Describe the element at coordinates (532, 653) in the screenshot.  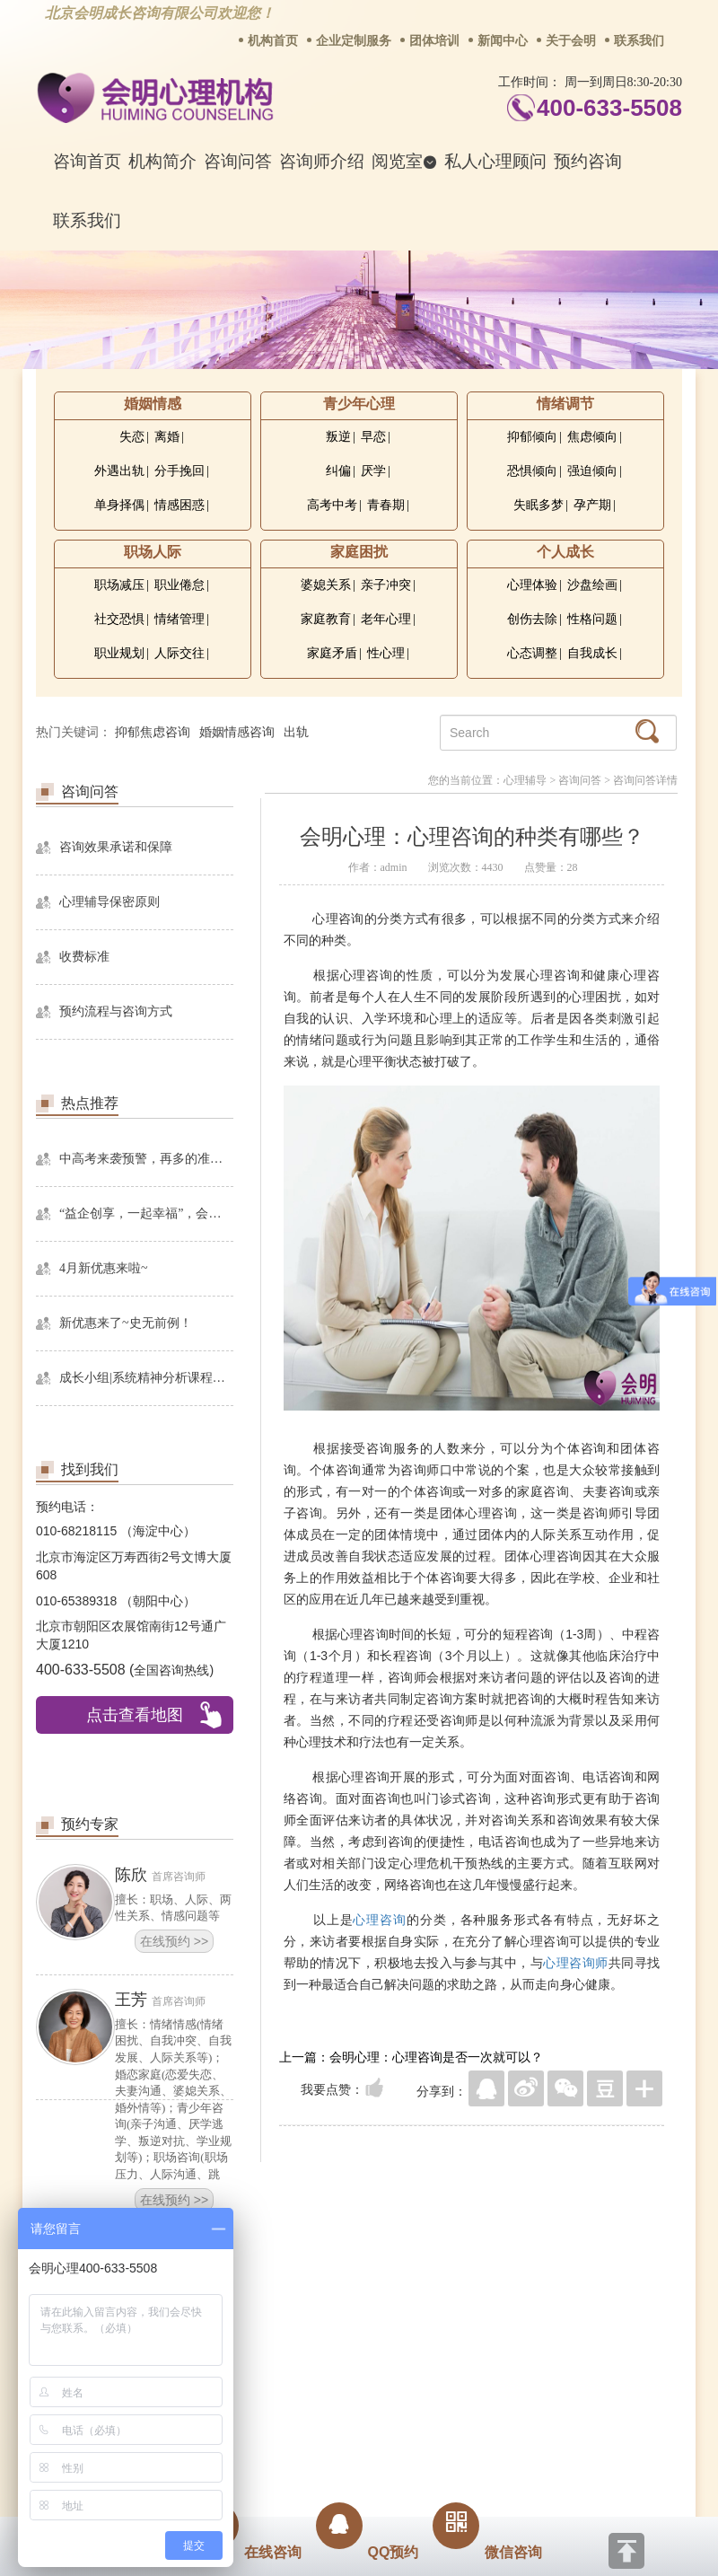
I see `心态调整` at that location.